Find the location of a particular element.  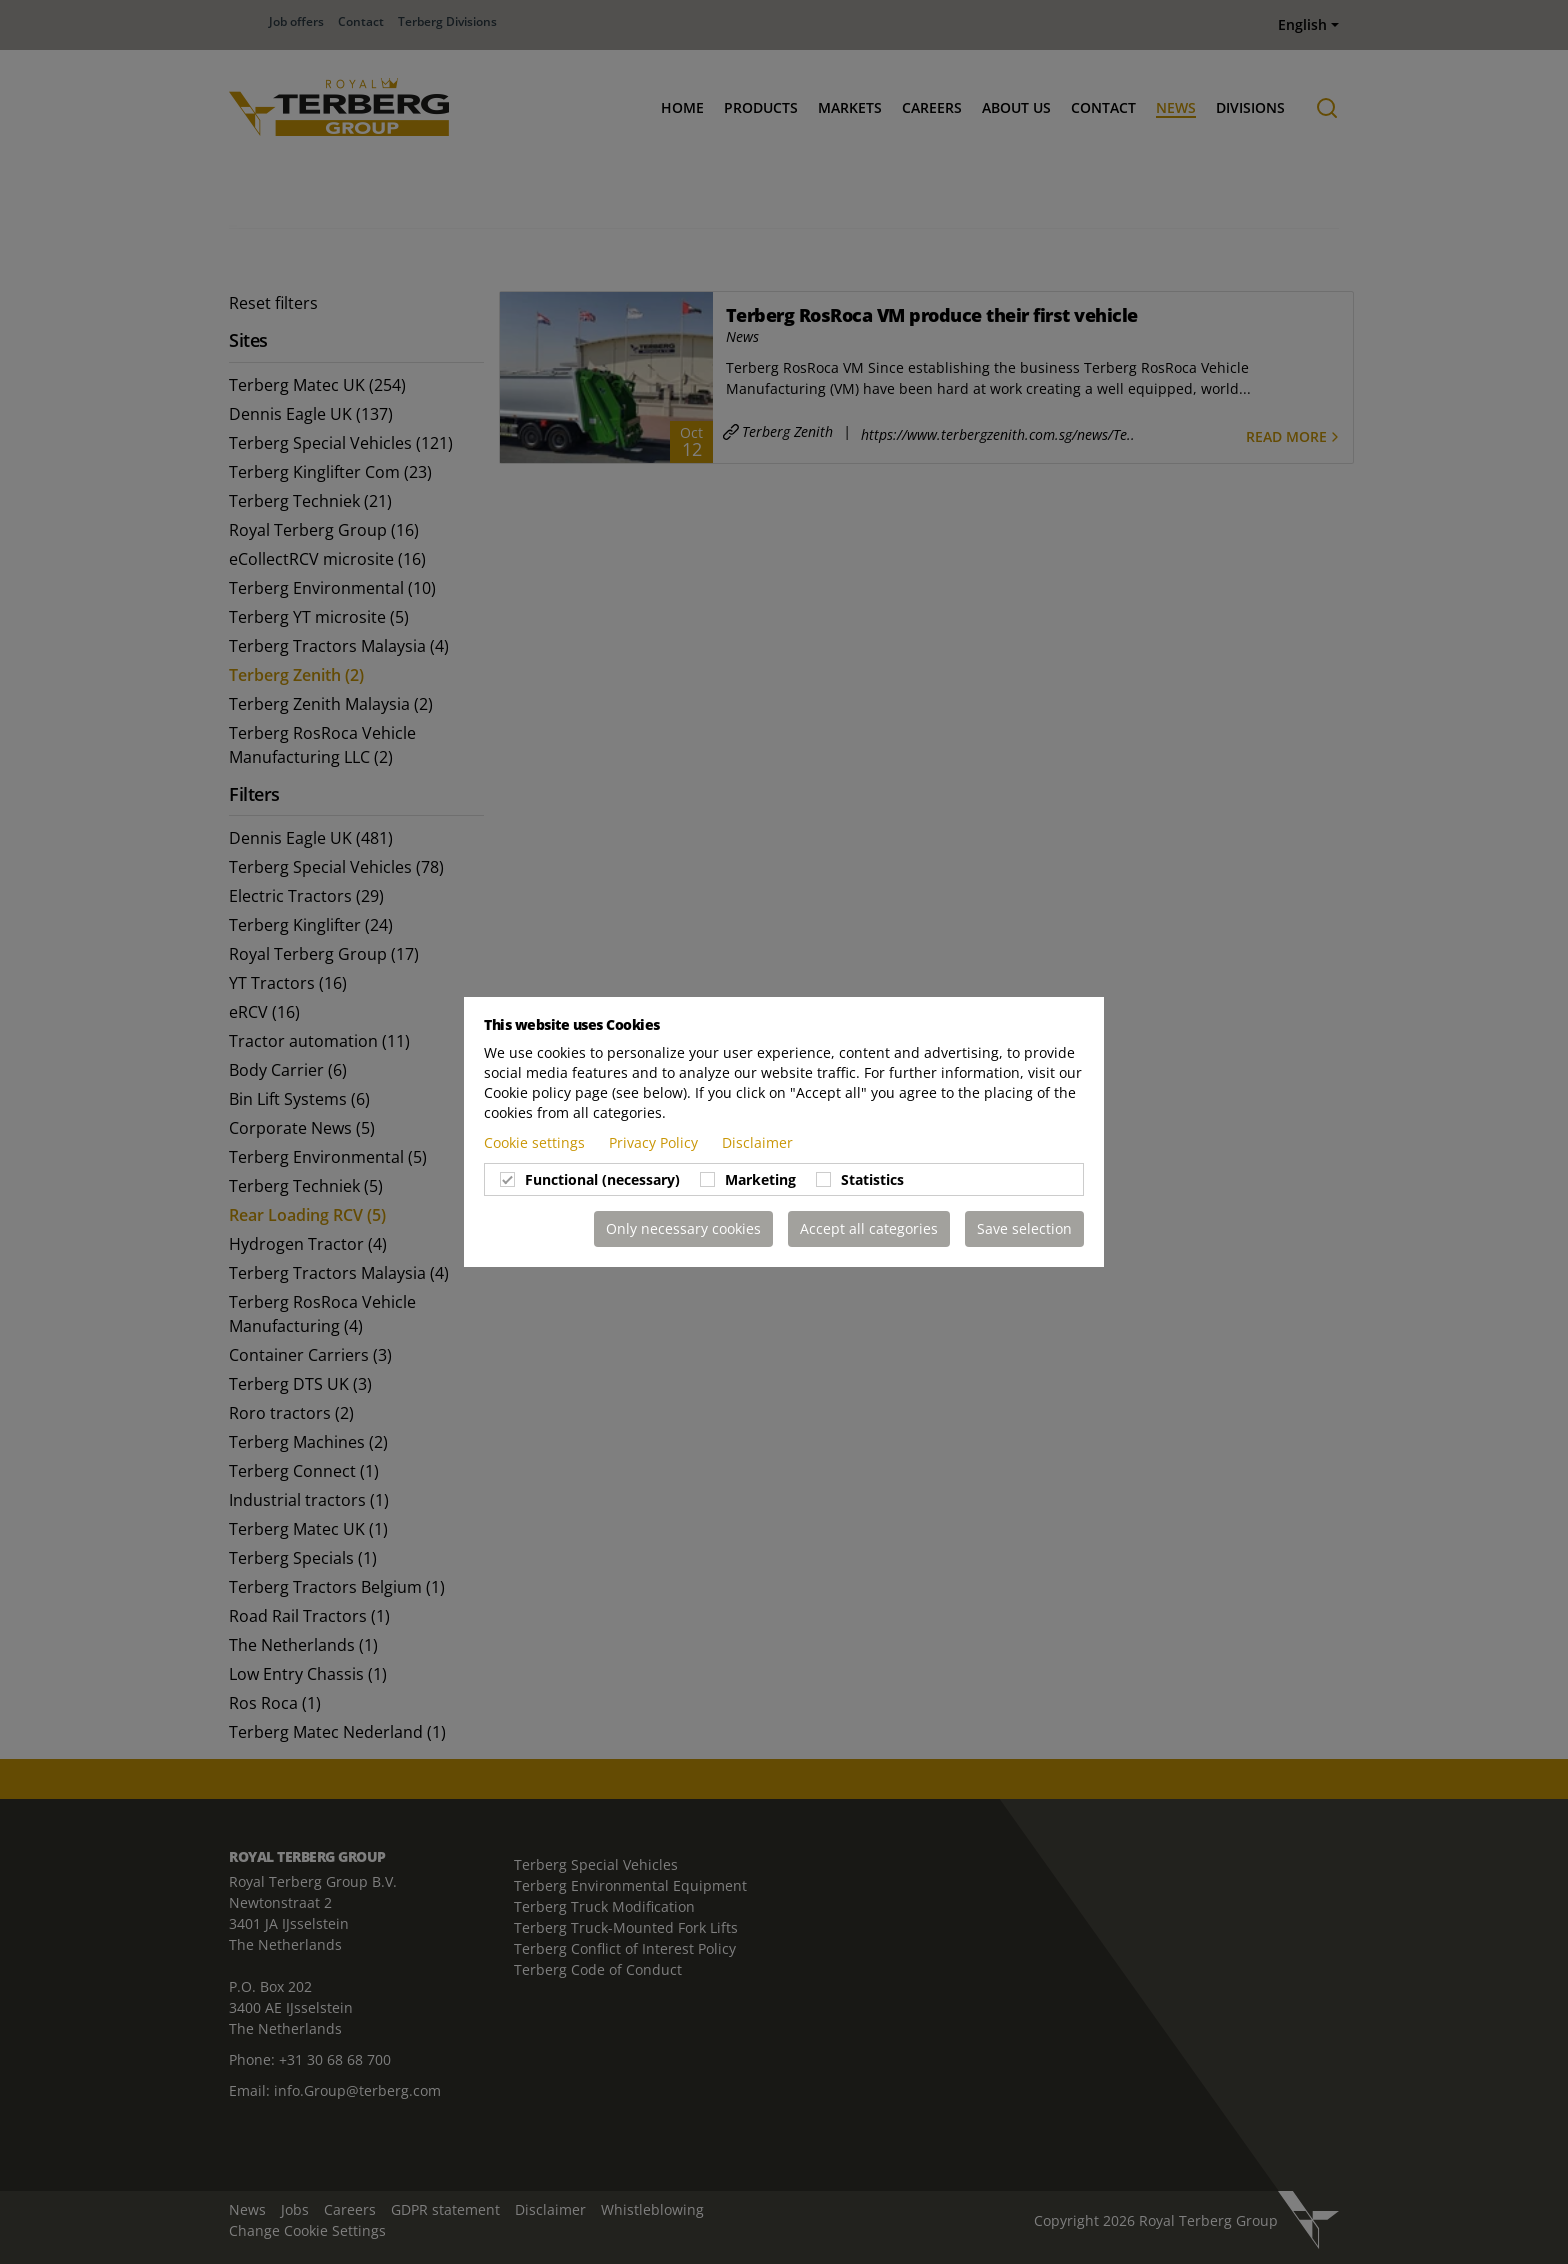

Privacy Policy is located at coordinates (655, 1142).